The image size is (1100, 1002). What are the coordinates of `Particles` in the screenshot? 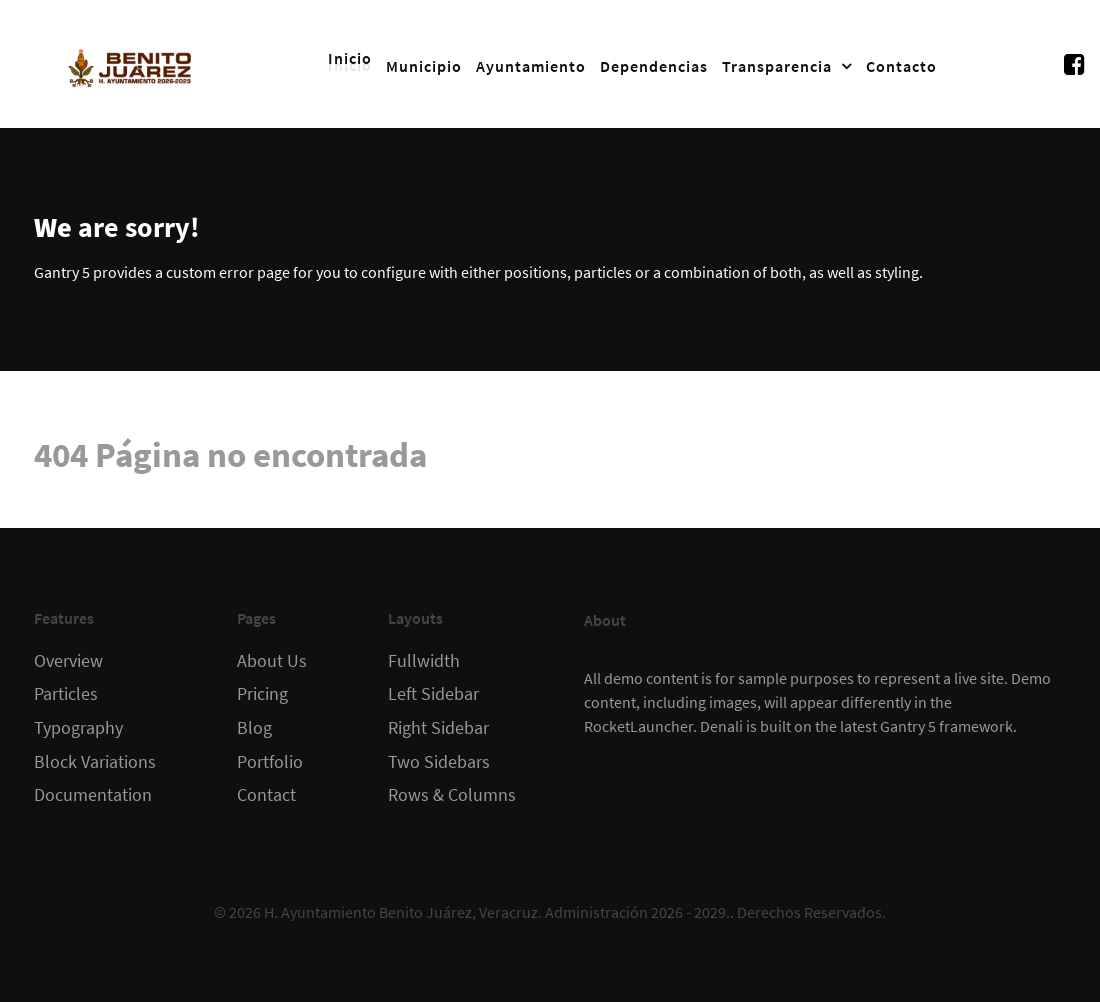 It's located at (66, 694).